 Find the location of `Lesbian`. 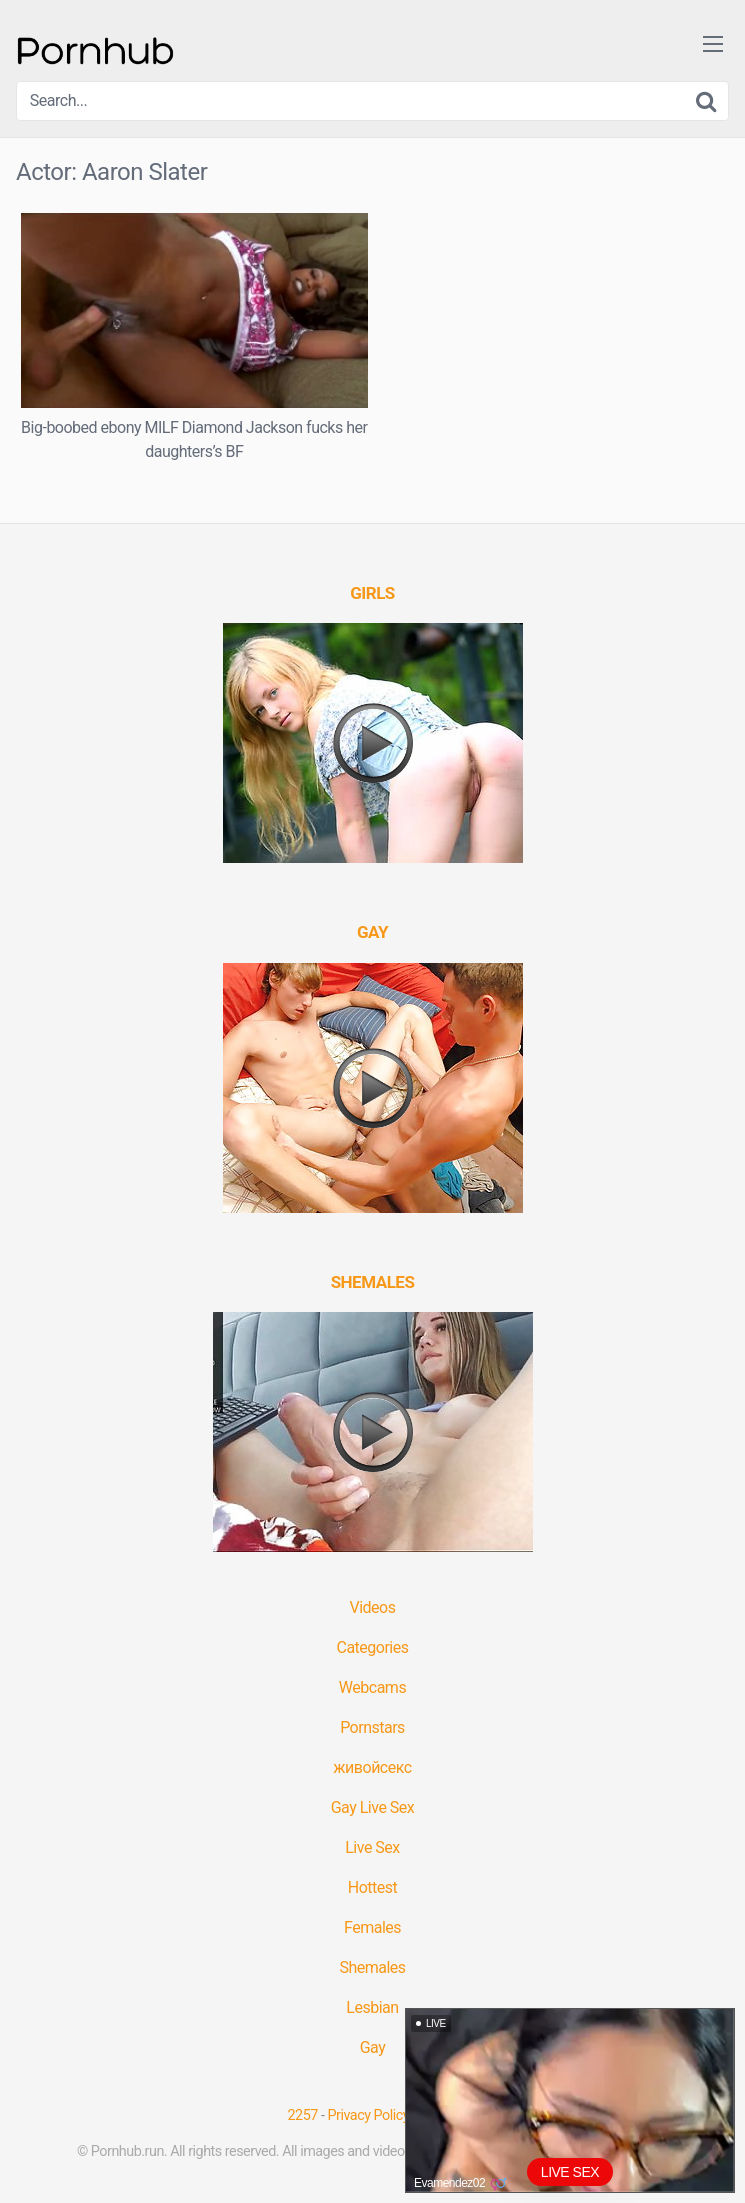

Lesbian is located at coordinates (372, 2007).